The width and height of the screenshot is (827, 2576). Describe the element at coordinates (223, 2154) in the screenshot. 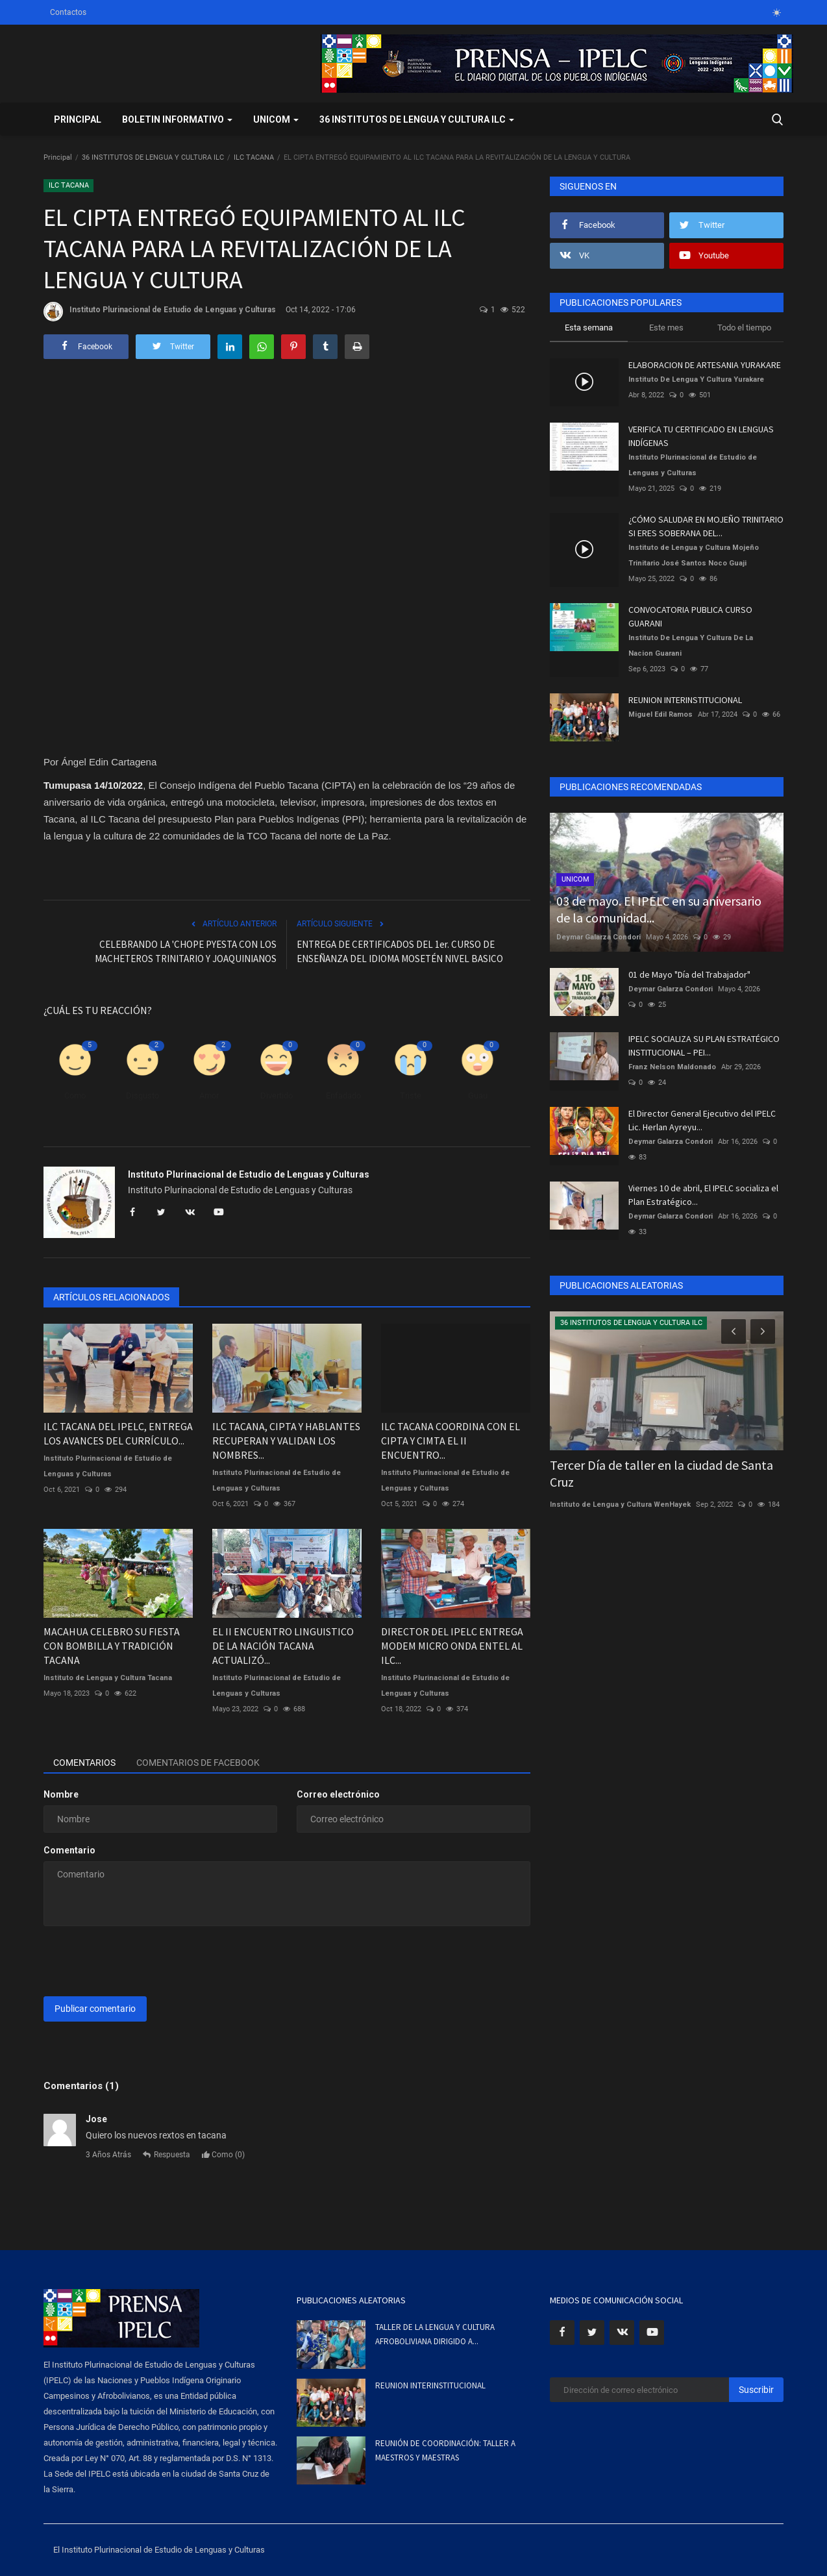

I see `Como ()` at that location.